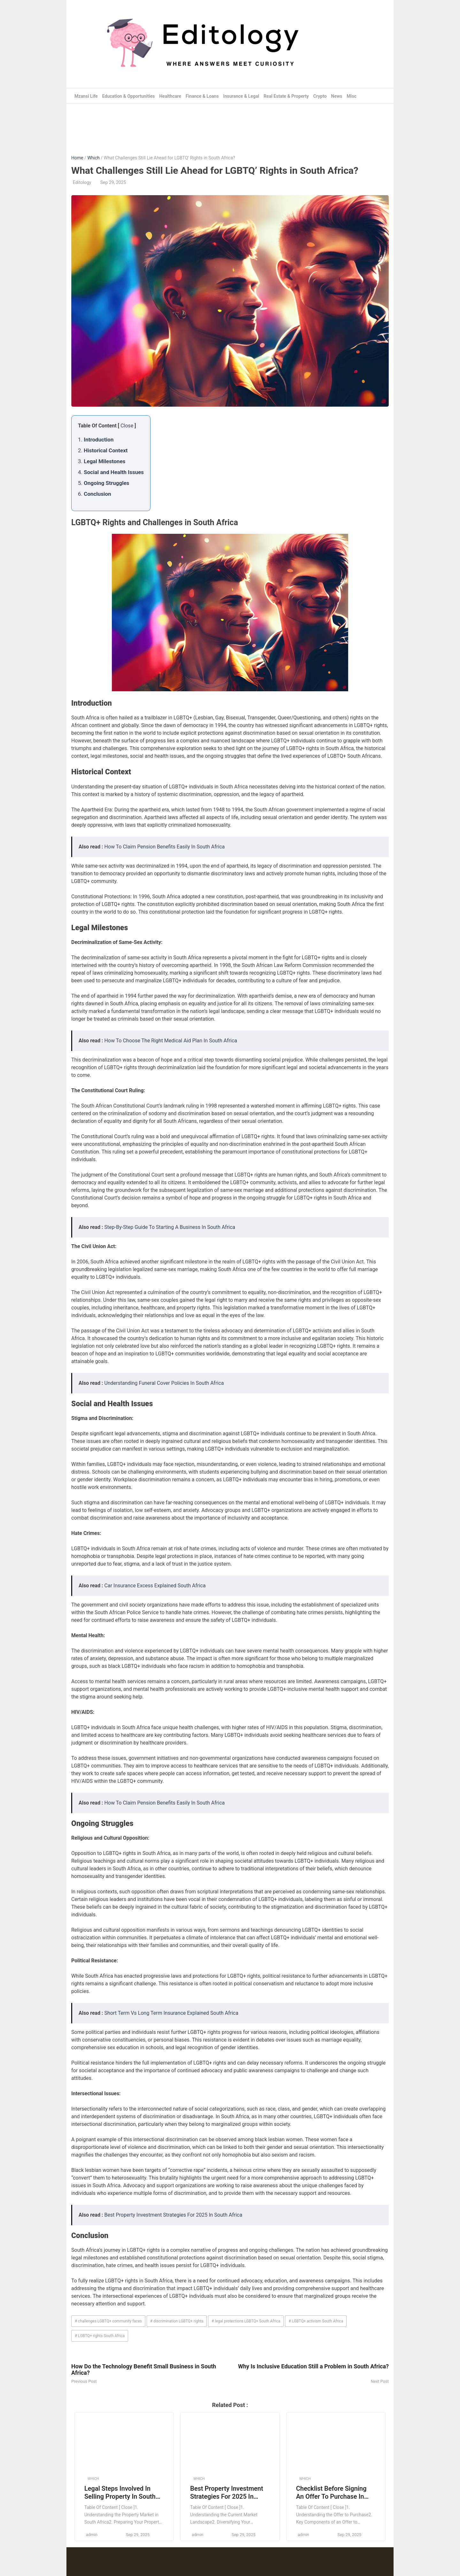  Describe the element at coordinates (164, 847) in the screenshot. I see `How To Claim Pension Benefits Easily In South Africa` at that location.